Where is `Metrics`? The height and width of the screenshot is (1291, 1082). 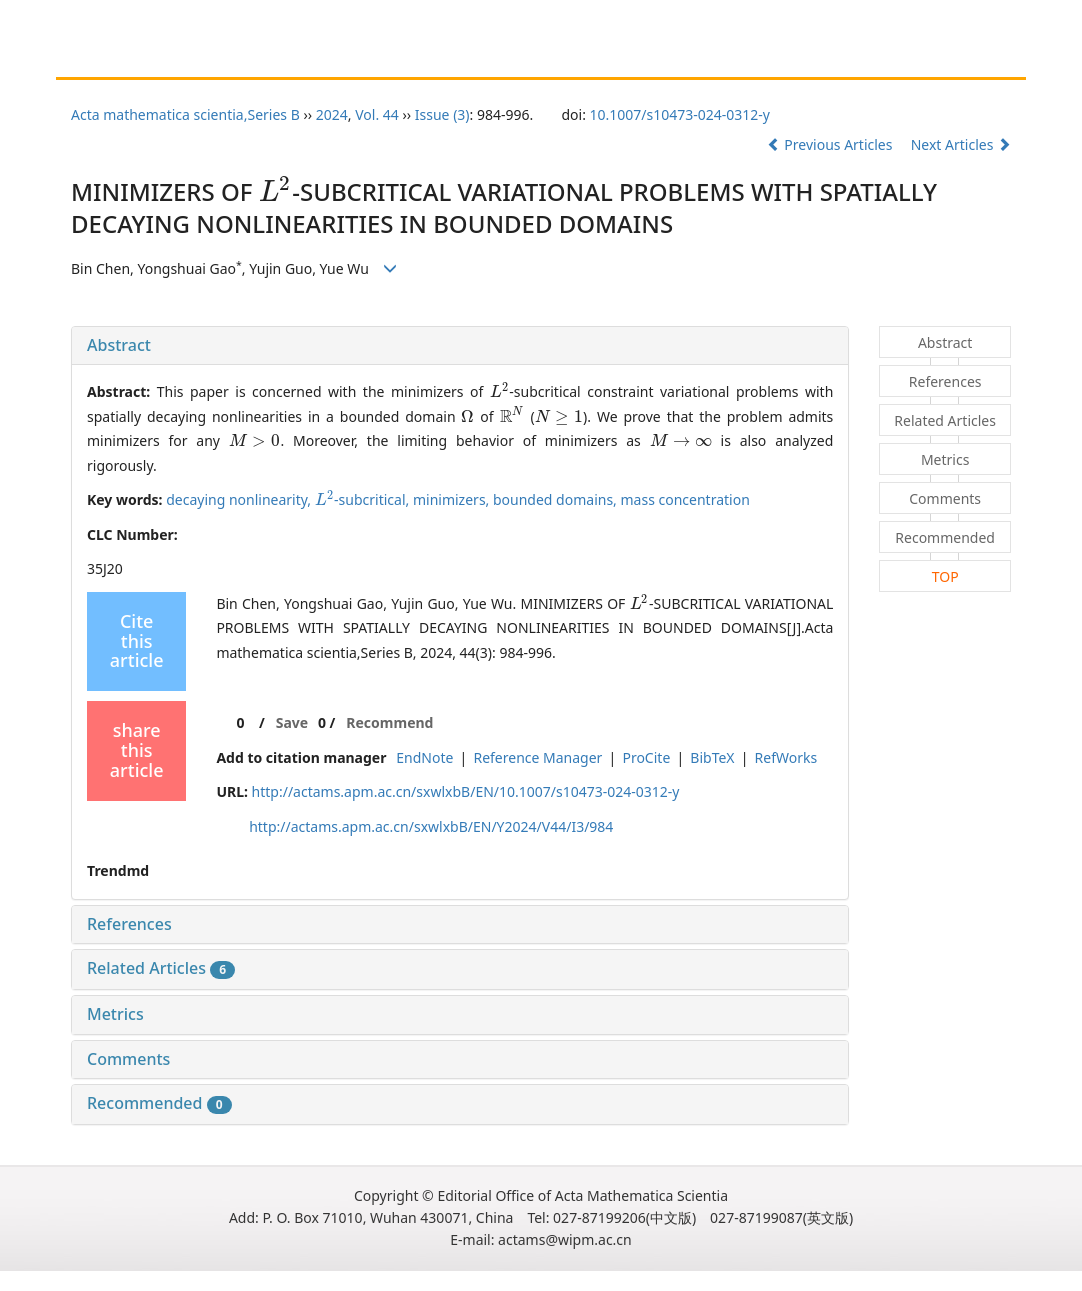
Metrics is located at coordinates (115, 1014).